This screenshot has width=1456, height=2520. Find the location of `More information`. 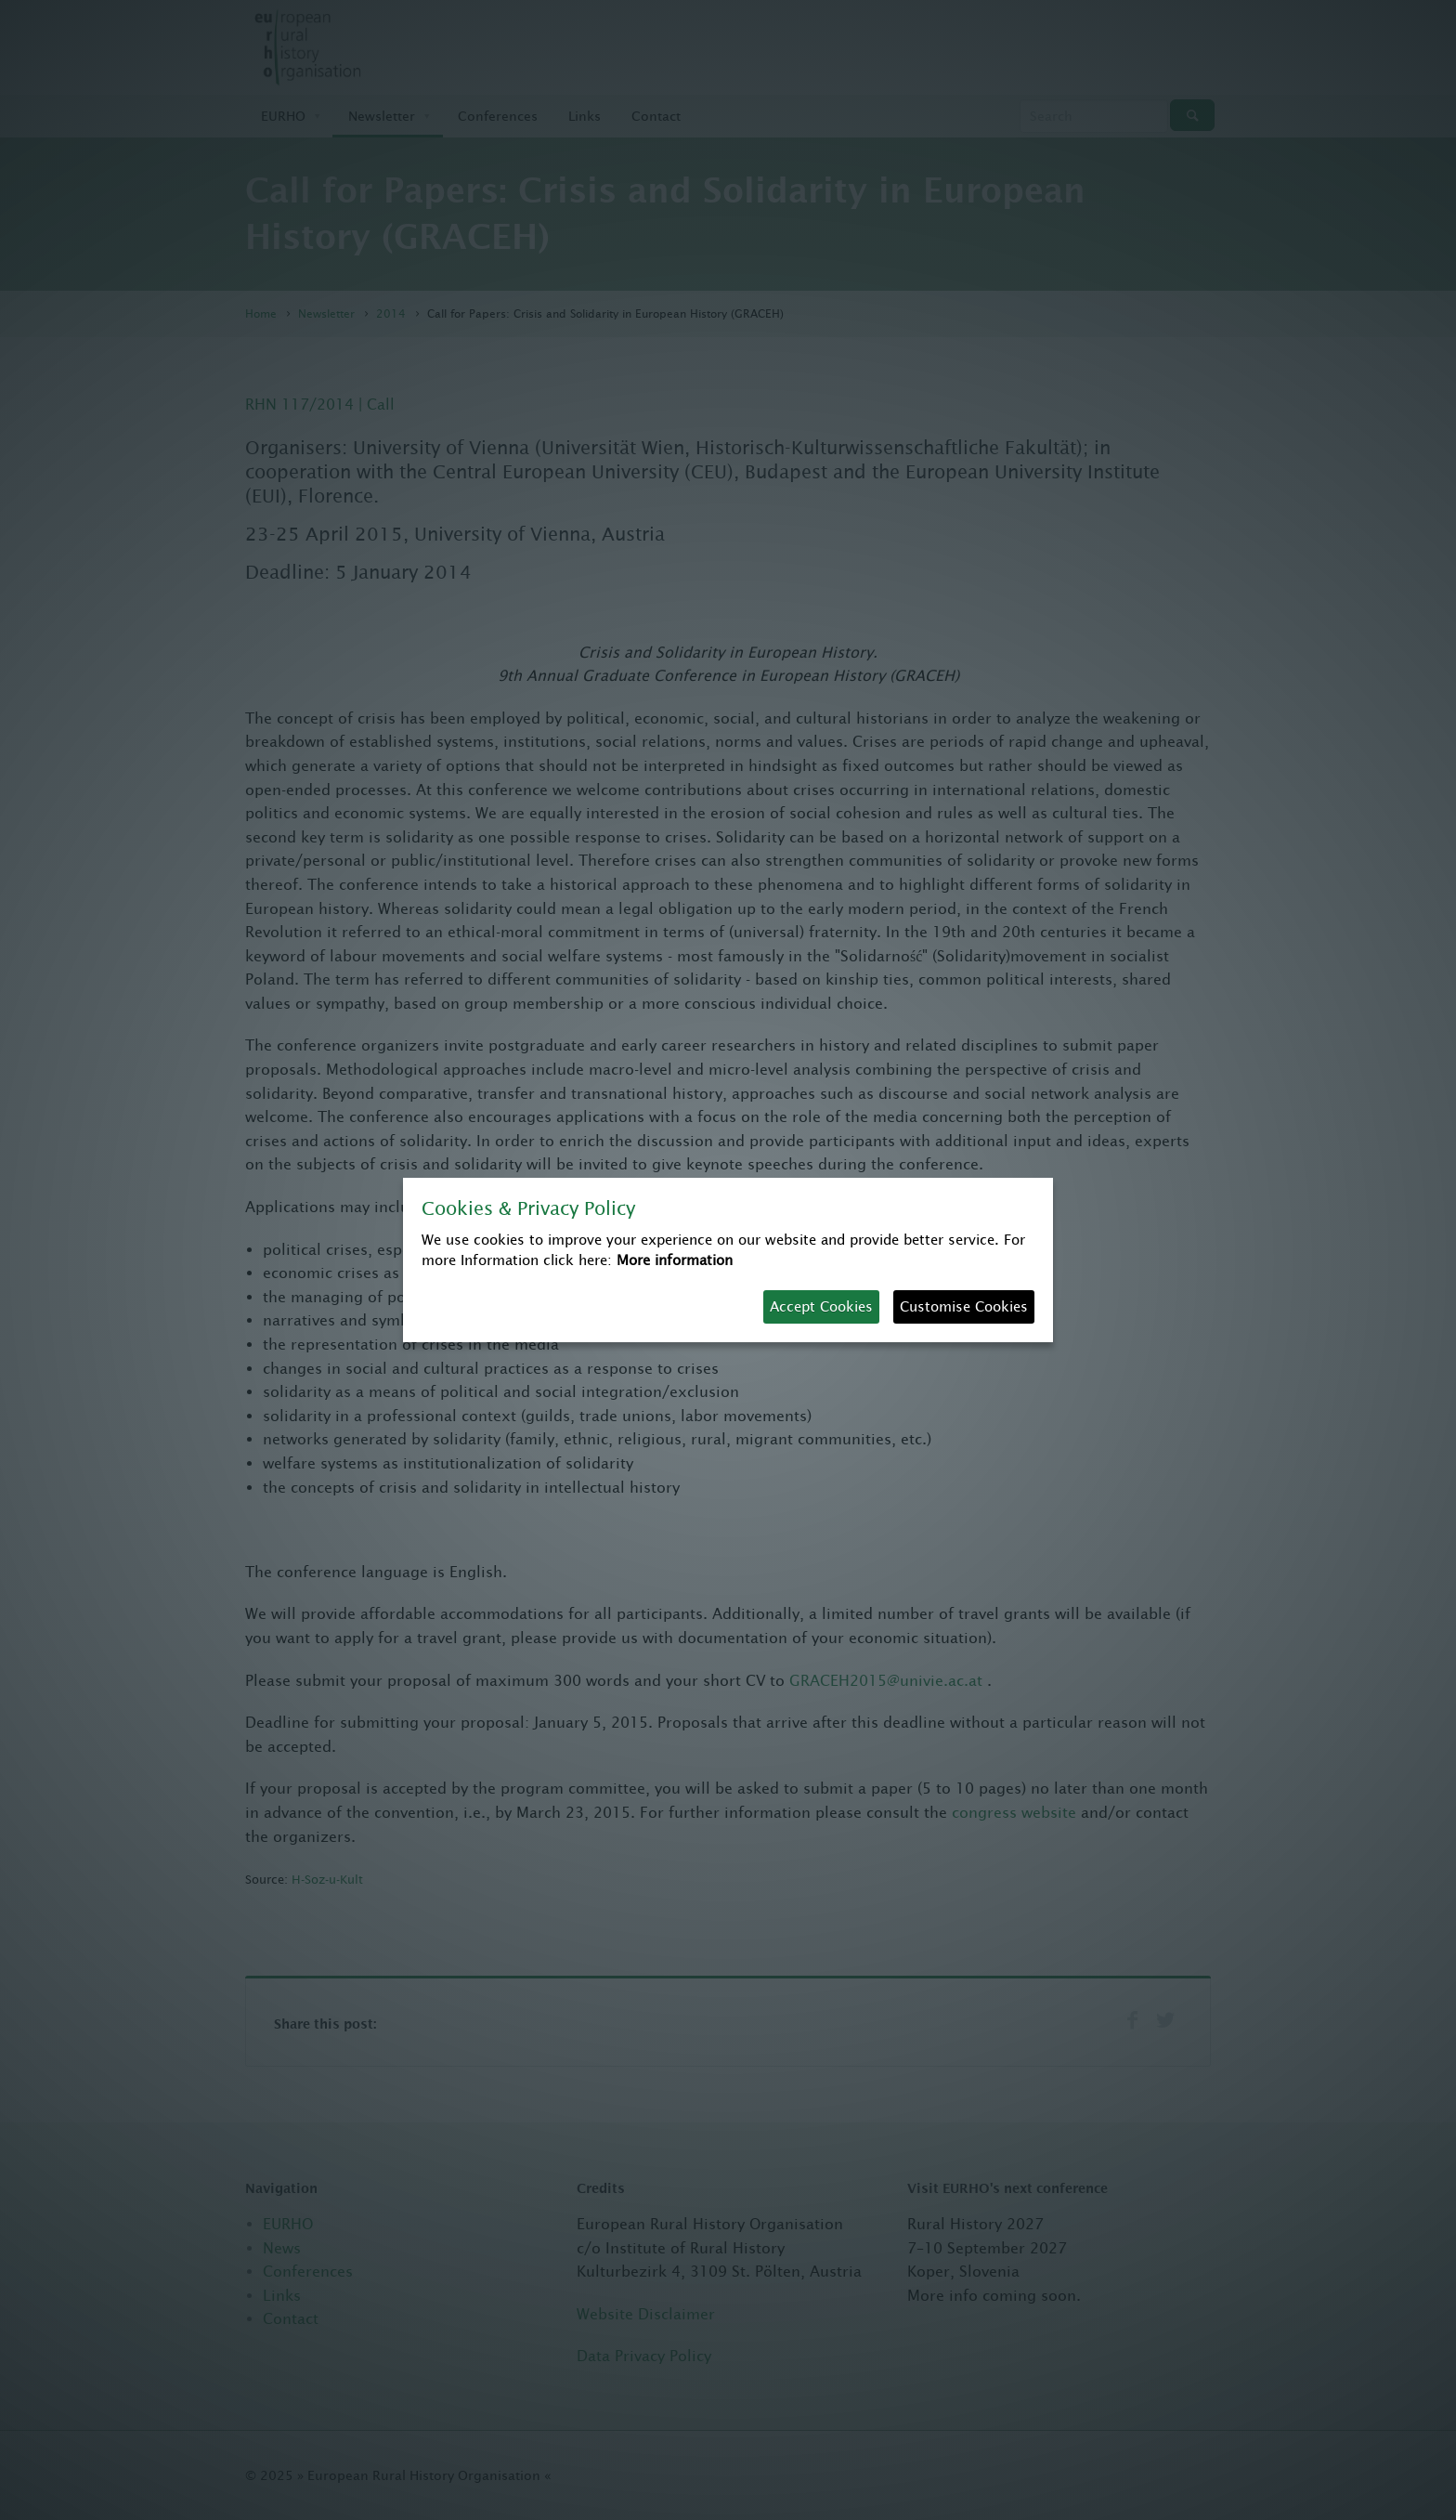

More information is located at coordinates (675, 1260).